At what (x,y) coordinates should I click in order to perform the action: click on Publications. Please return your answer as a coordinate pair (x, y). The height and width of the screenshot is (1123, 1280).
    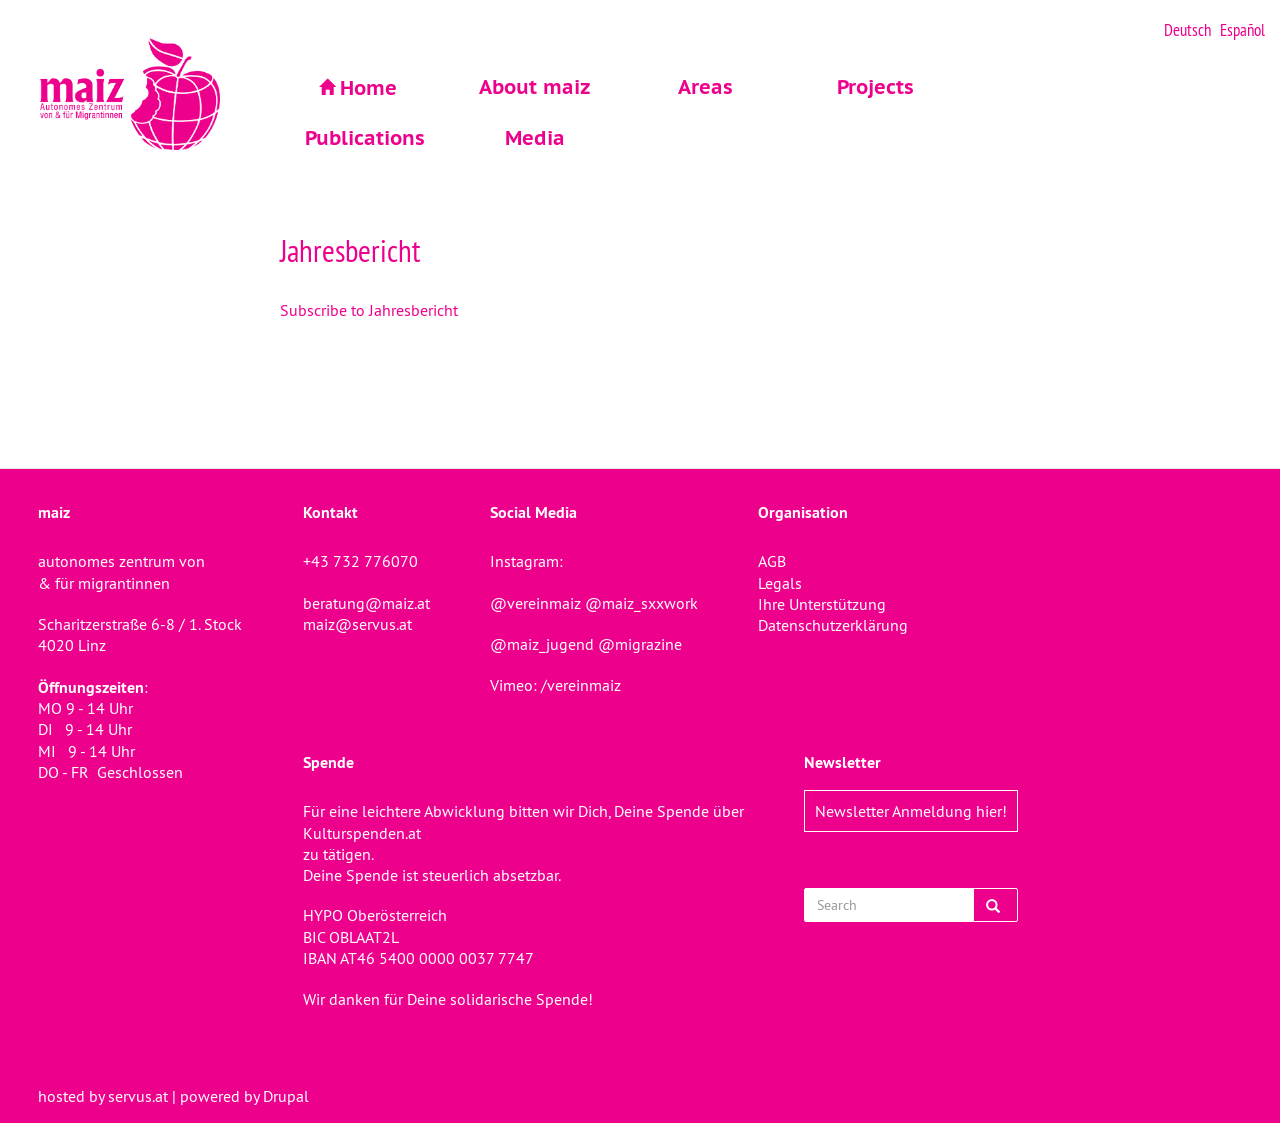
    Looking at the image, I should click on (365, 138).